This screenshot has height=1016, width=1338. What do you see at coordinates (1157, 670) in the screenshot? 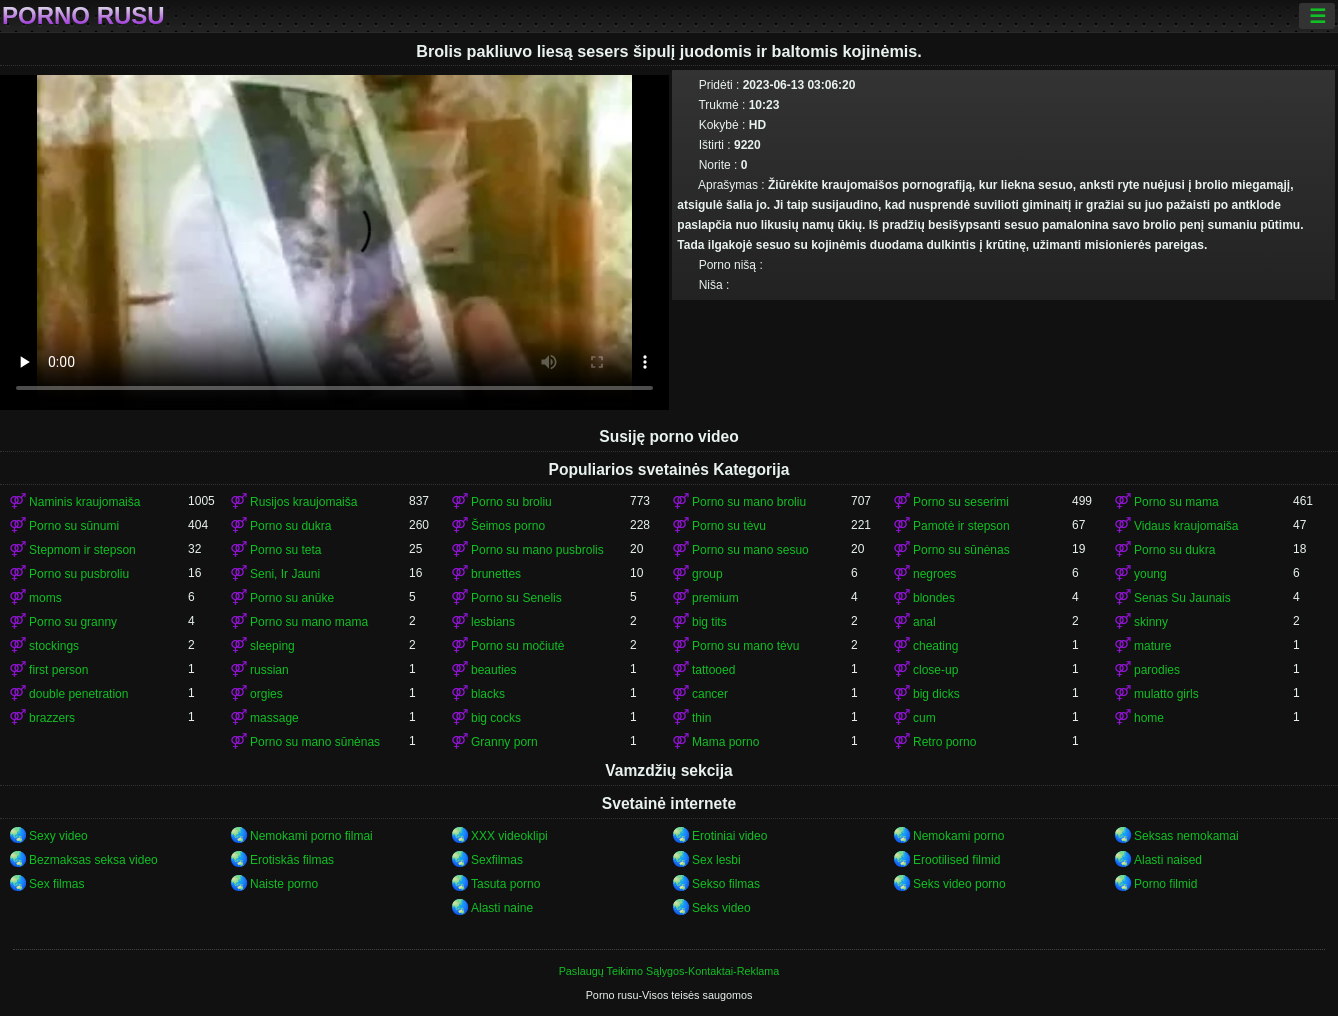
I see `parodies` at bounding box center [1157, 670].